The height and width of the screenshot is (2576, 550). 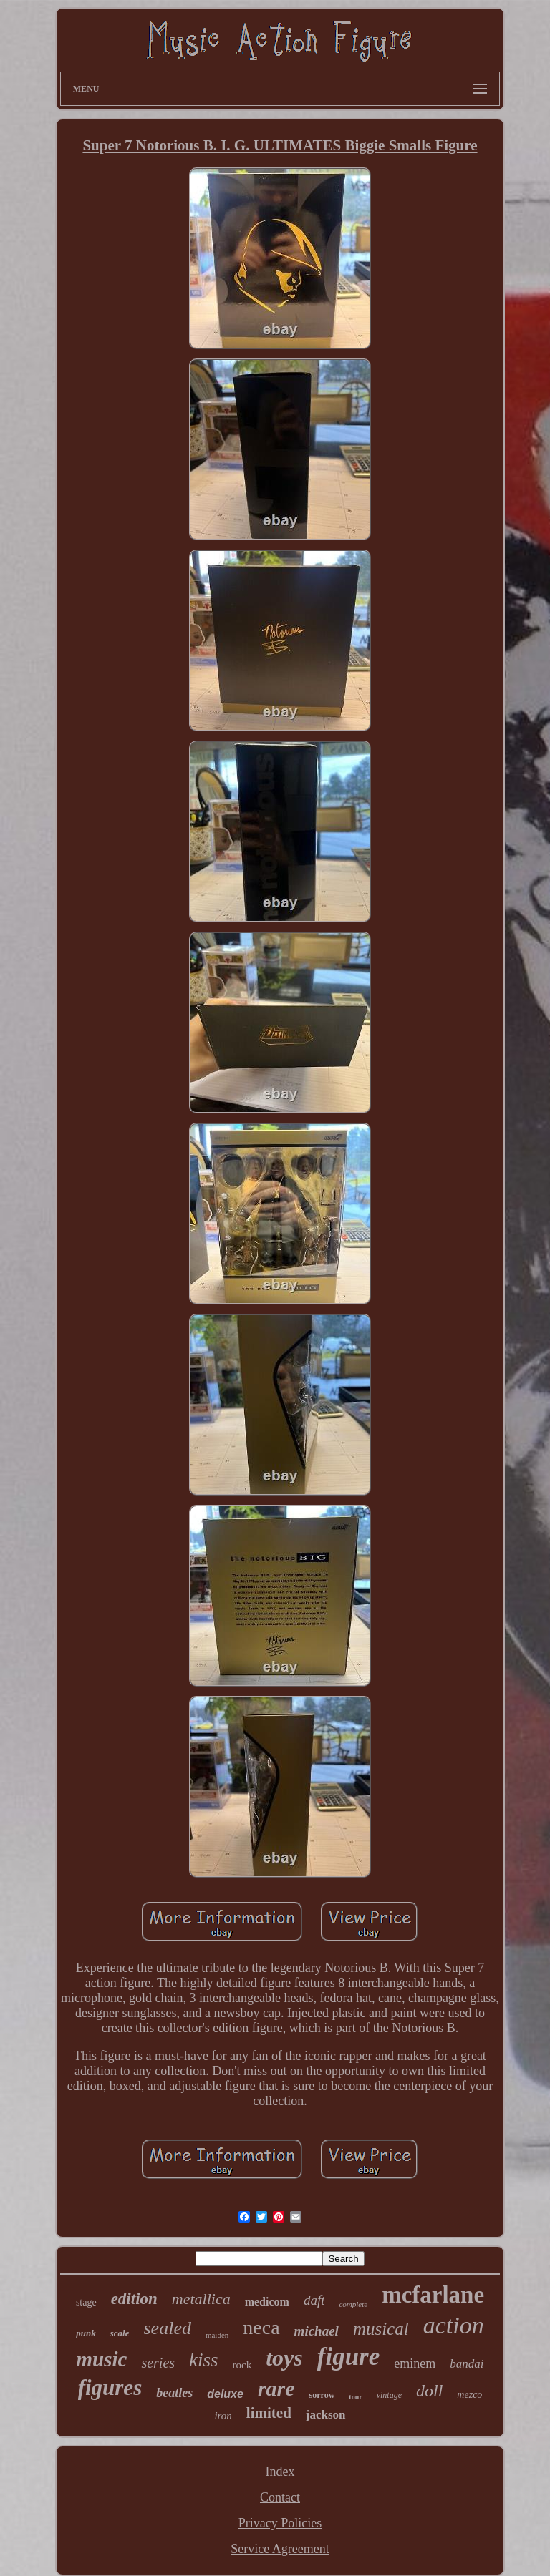 I want to click on vintage, so click(x=389, y=2395).